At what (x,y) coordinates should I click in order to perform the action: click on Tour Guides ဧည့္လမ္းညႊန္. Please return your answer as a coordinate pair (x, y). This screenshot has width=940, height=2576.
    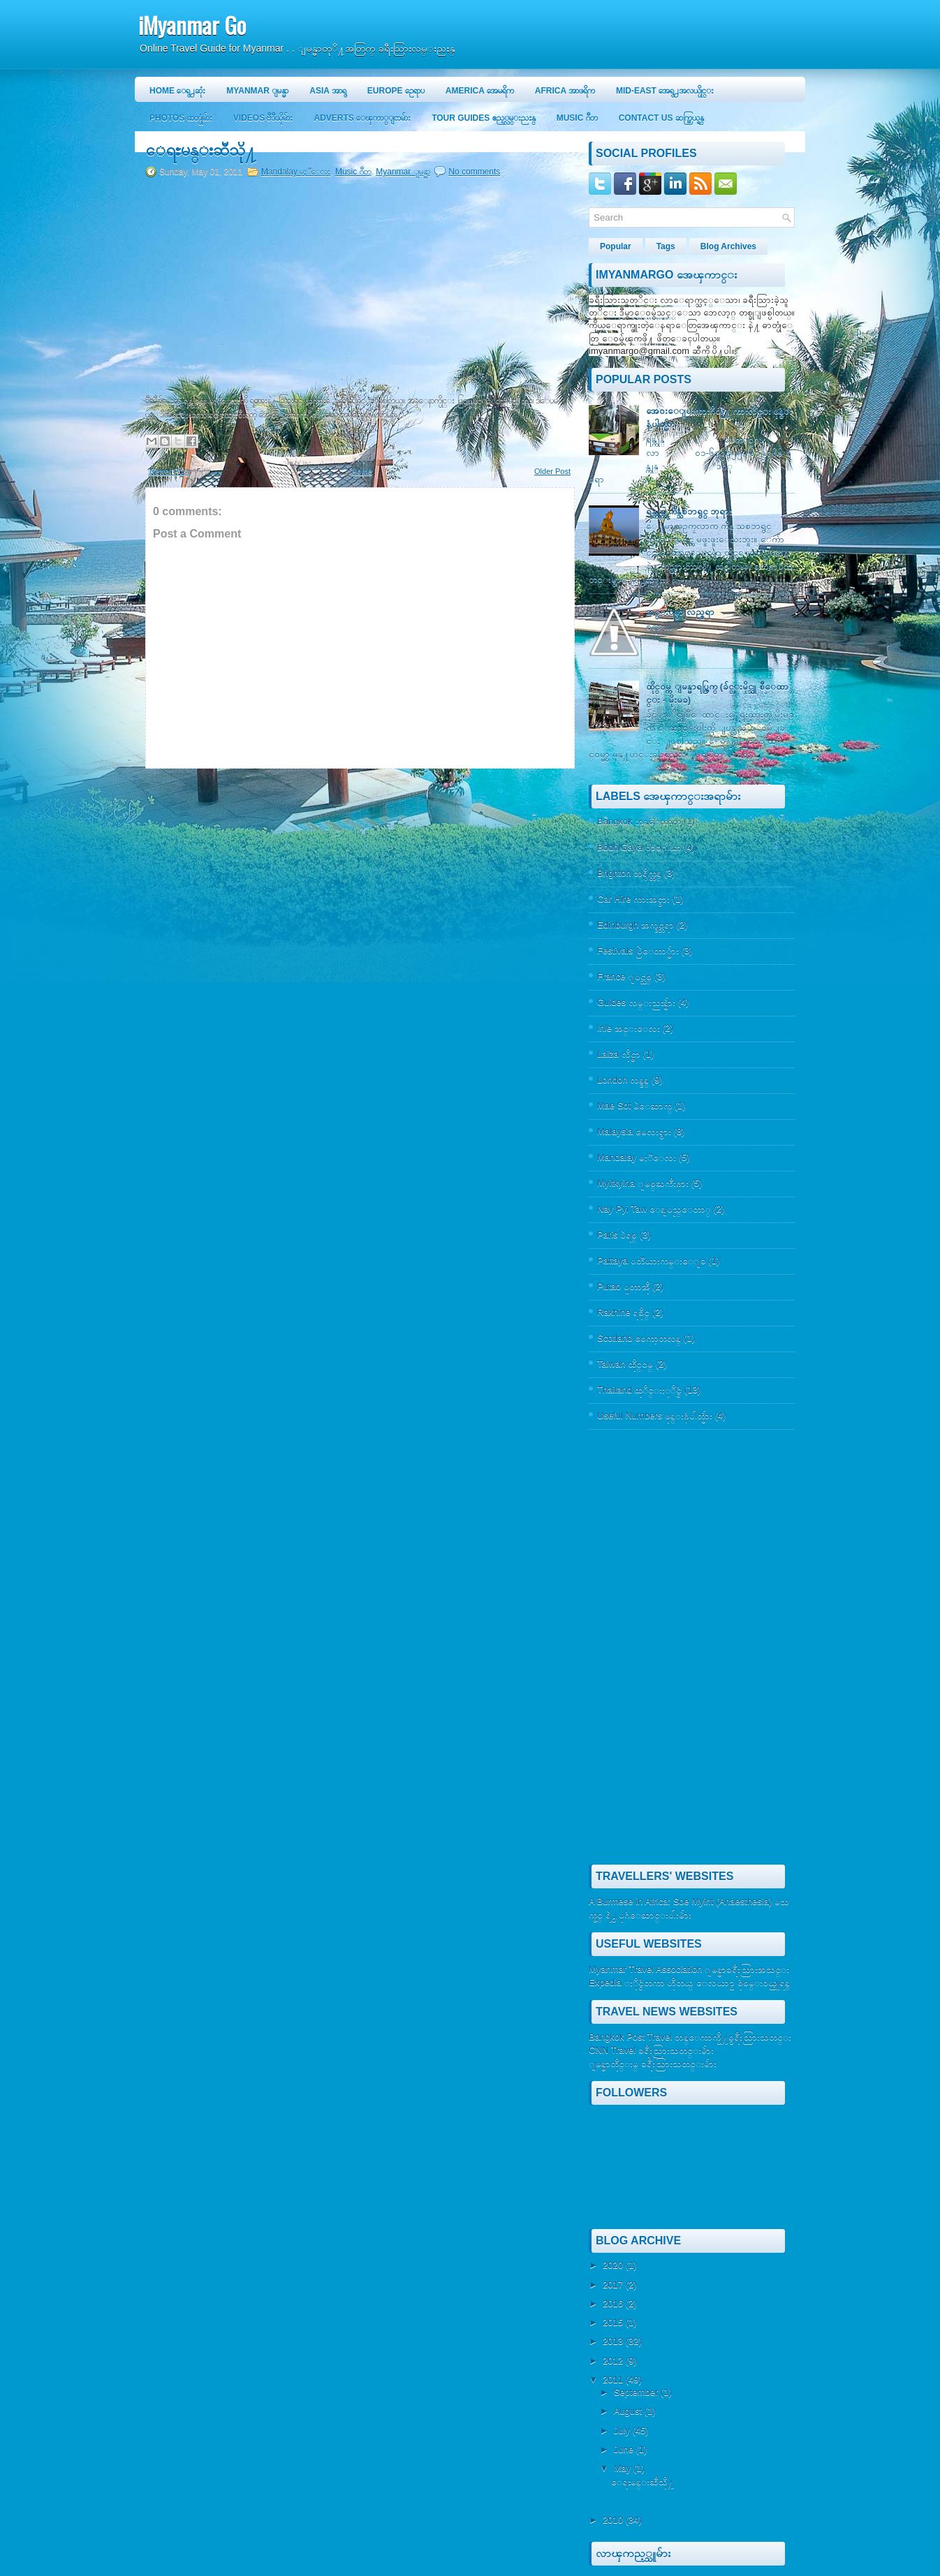
    Looking at the image, I should click on (483, 118).